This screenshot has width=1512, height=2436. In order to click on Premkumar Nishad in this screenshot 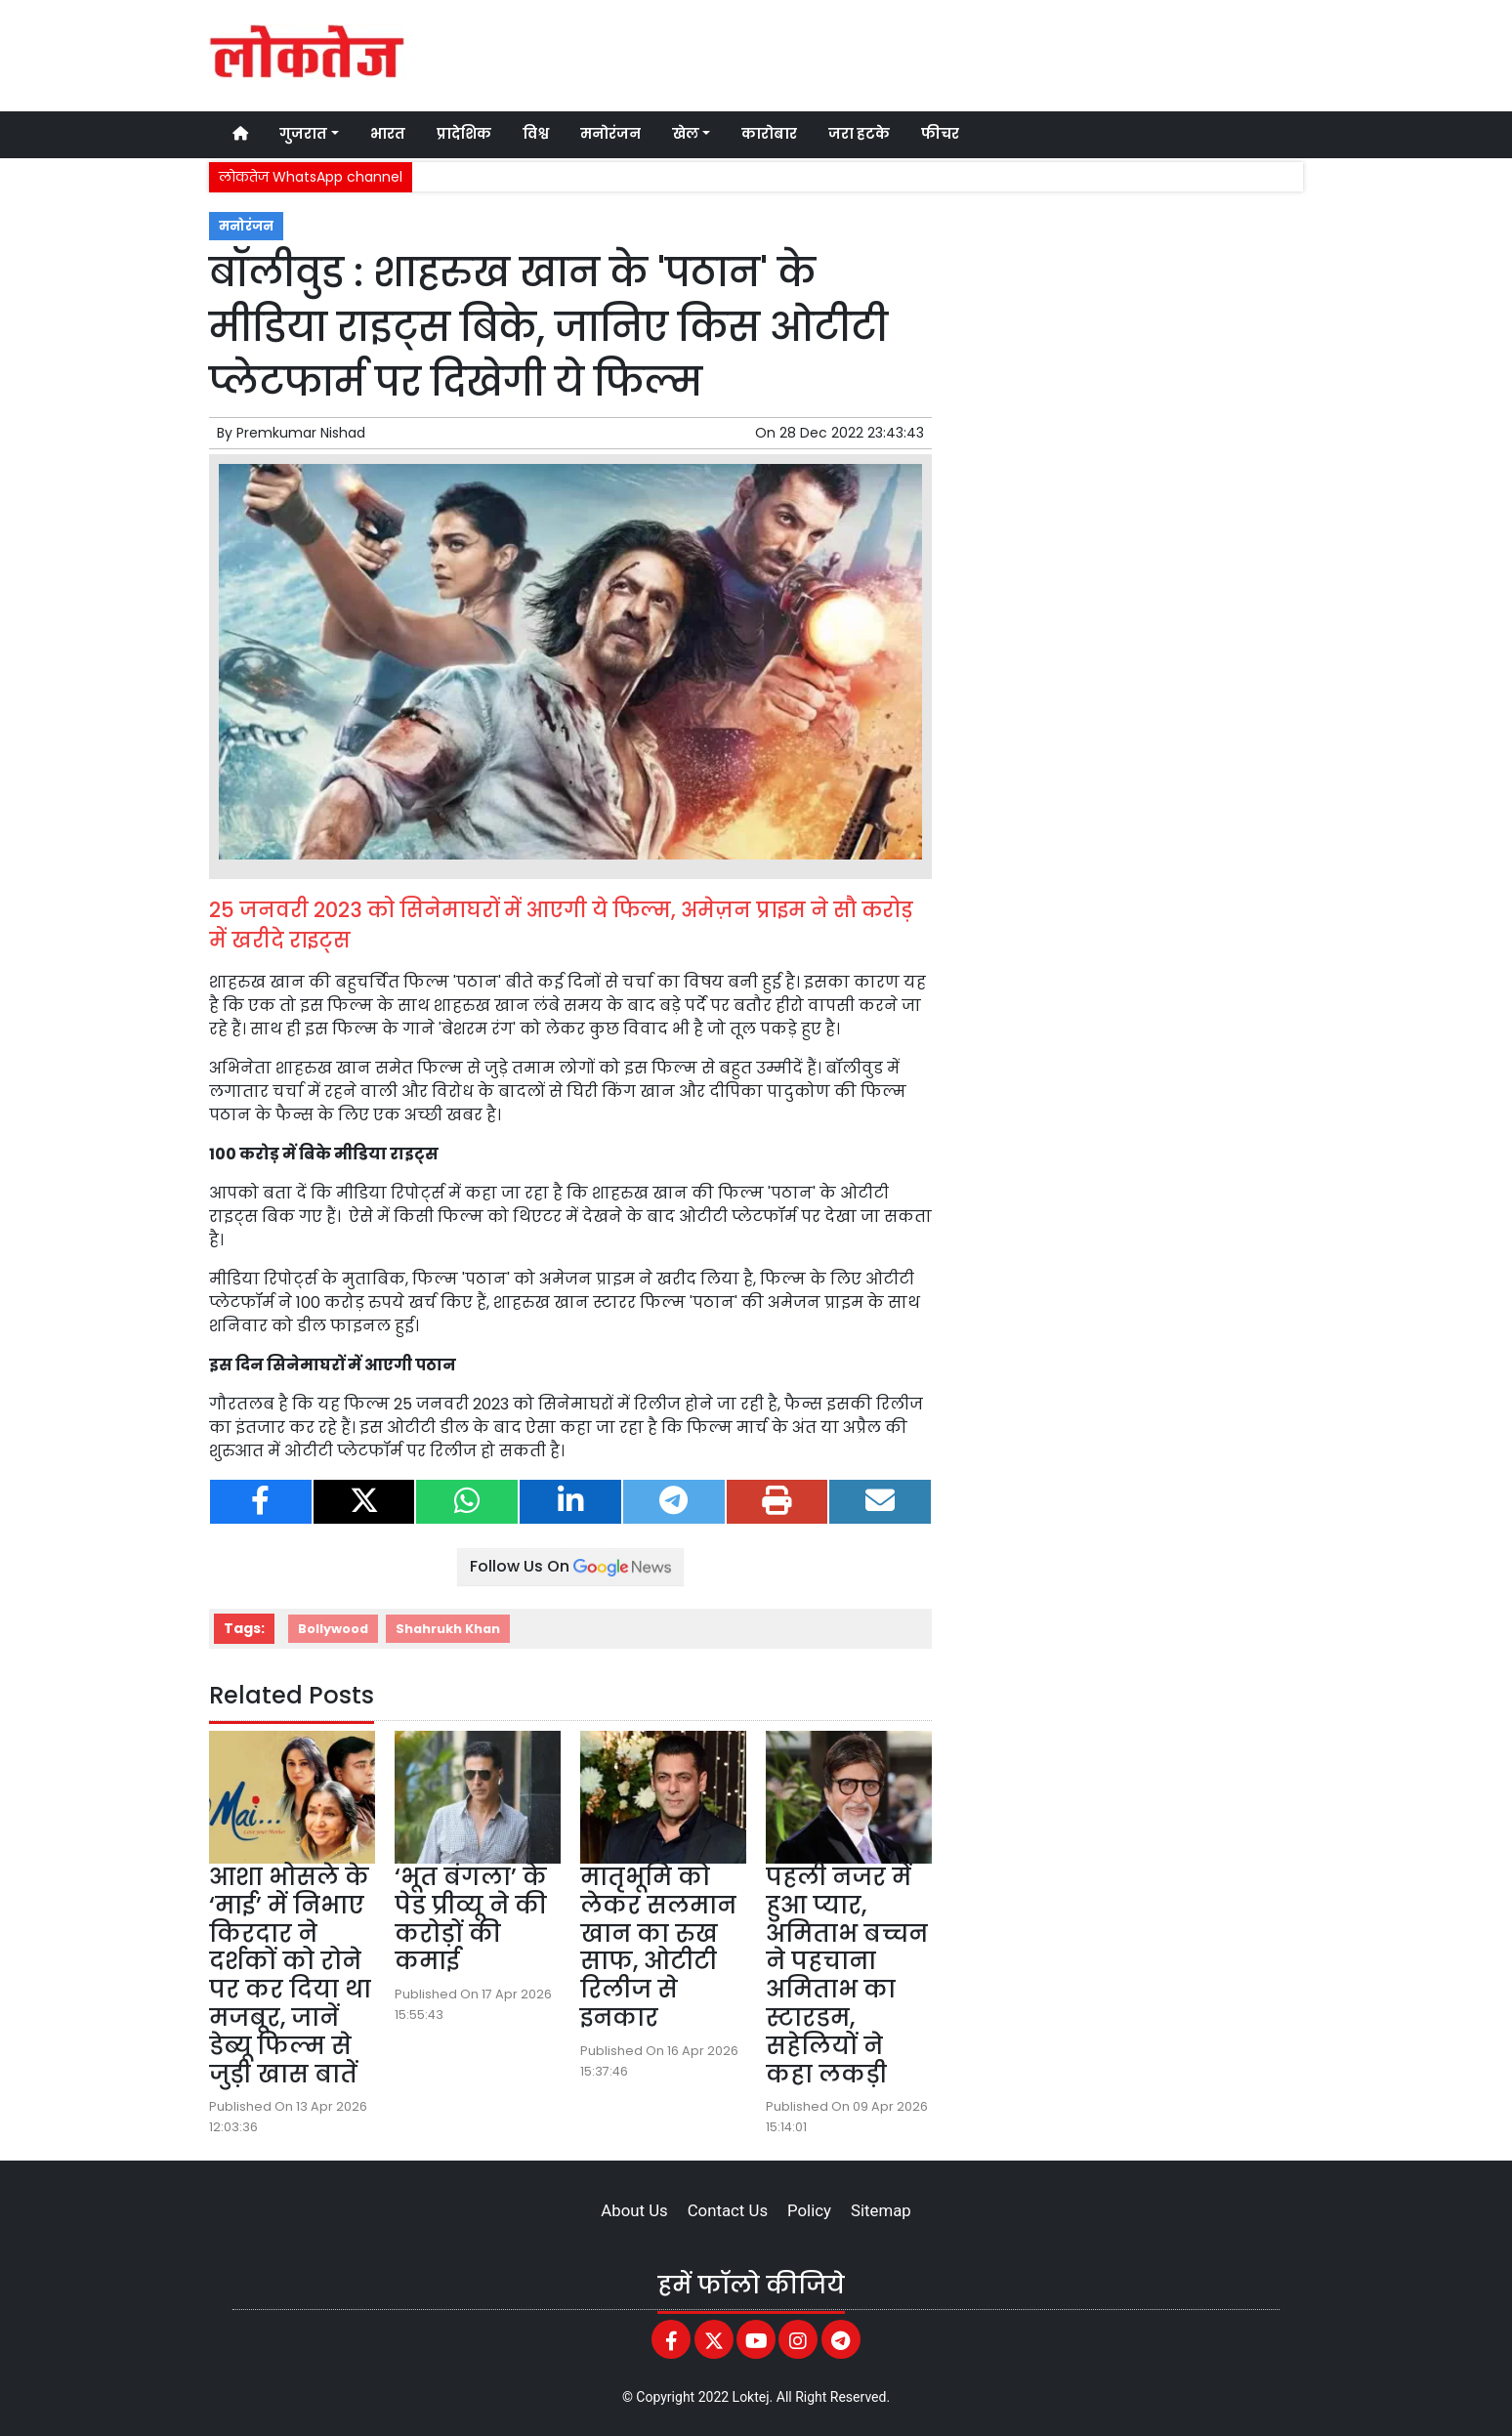, I will do `click(300, 432)`.